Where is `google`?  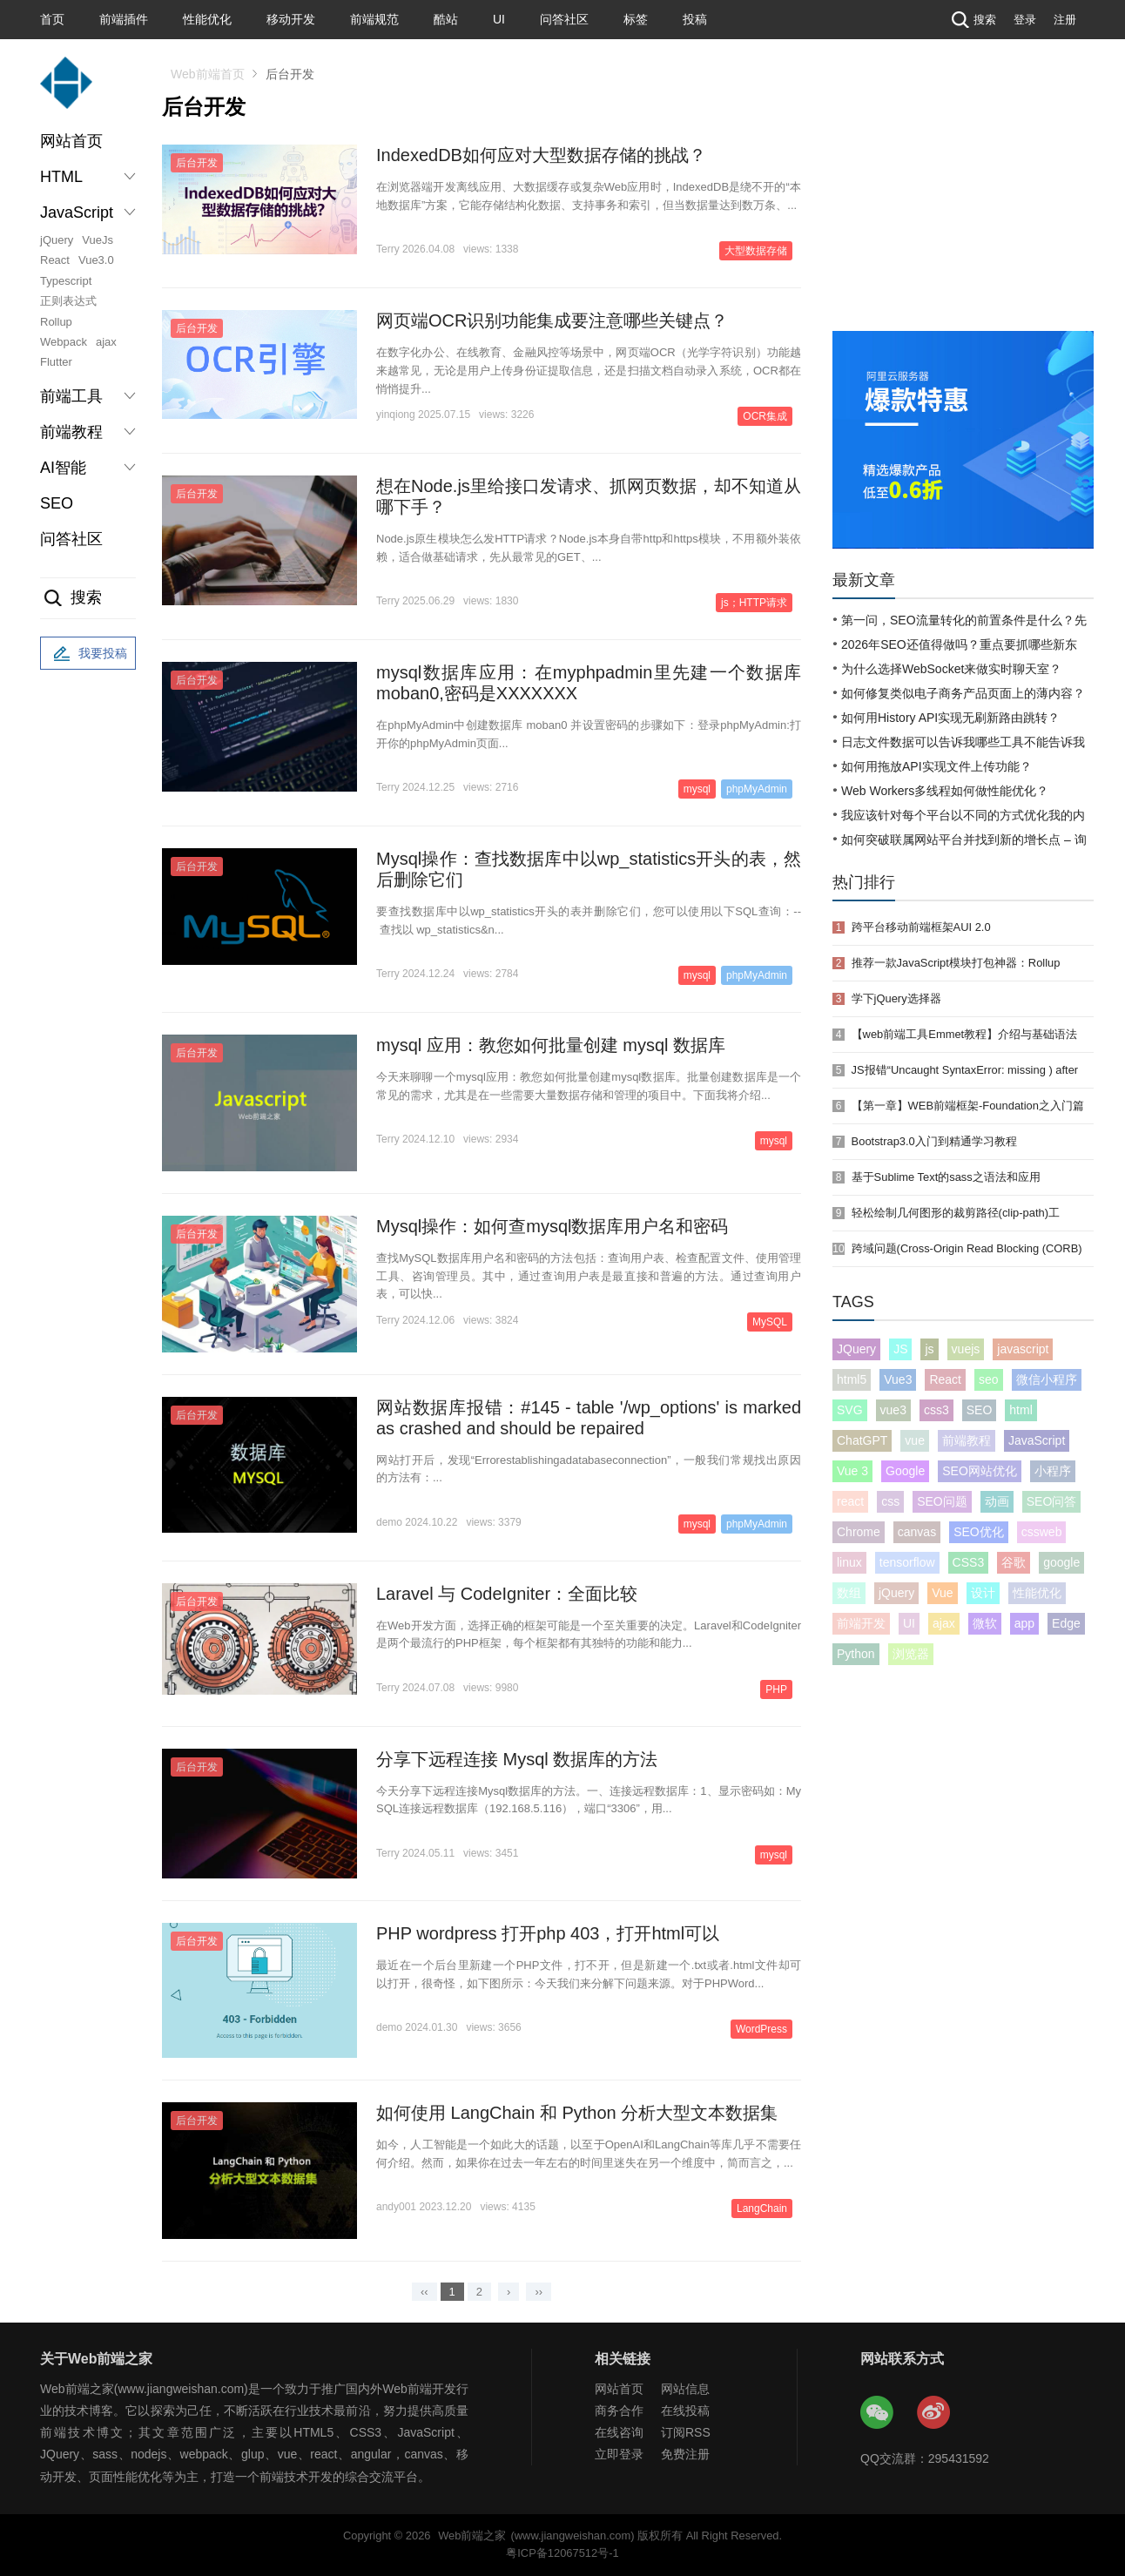
google is located at coordinates (1061, 1562).